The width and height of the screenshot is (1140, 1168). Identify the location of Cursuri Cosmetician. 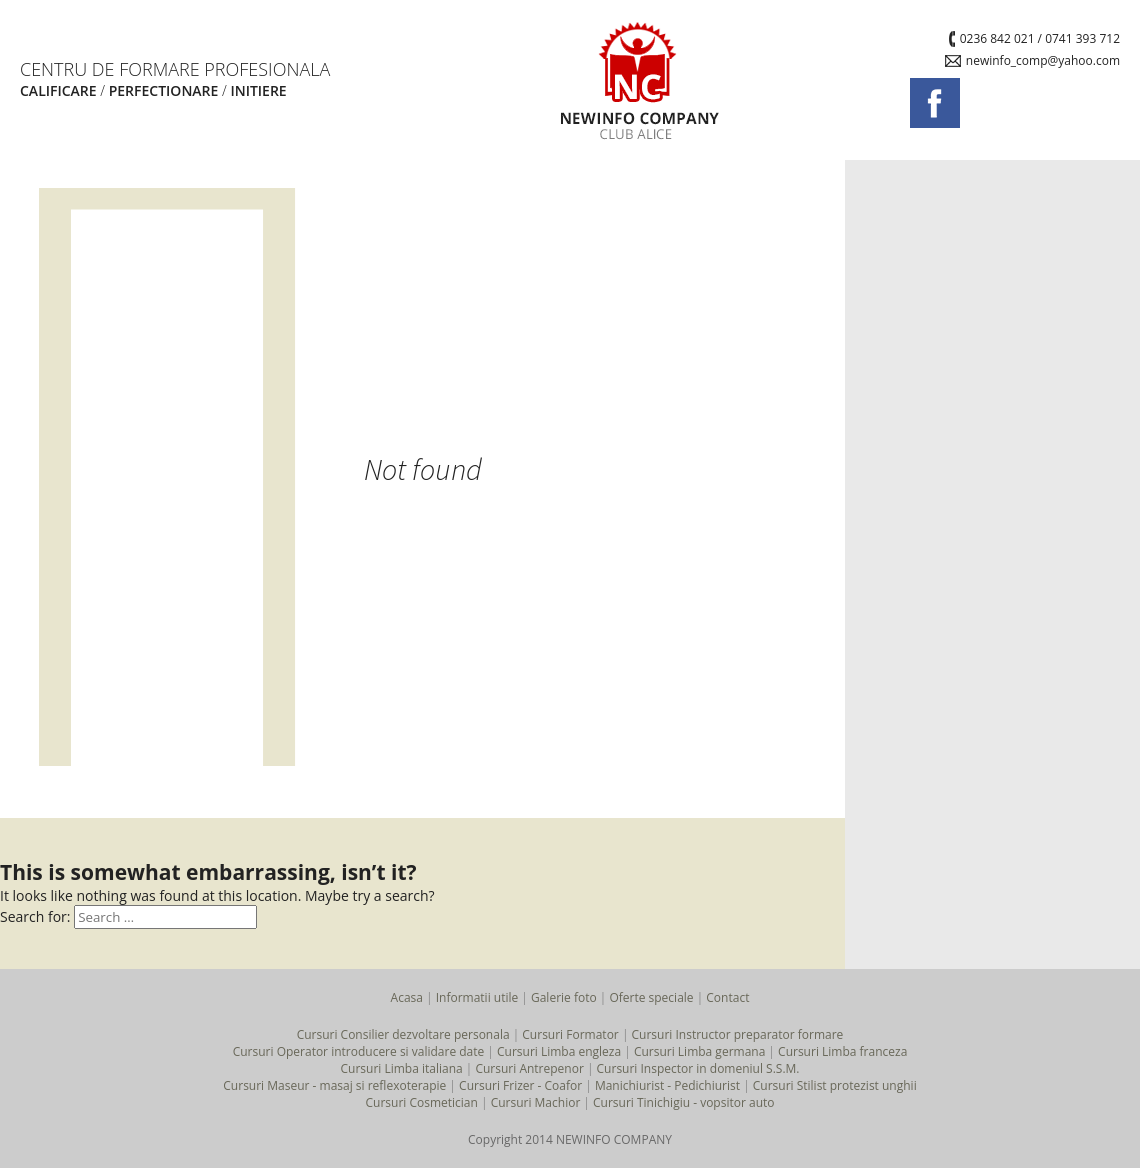
(421, 1102).